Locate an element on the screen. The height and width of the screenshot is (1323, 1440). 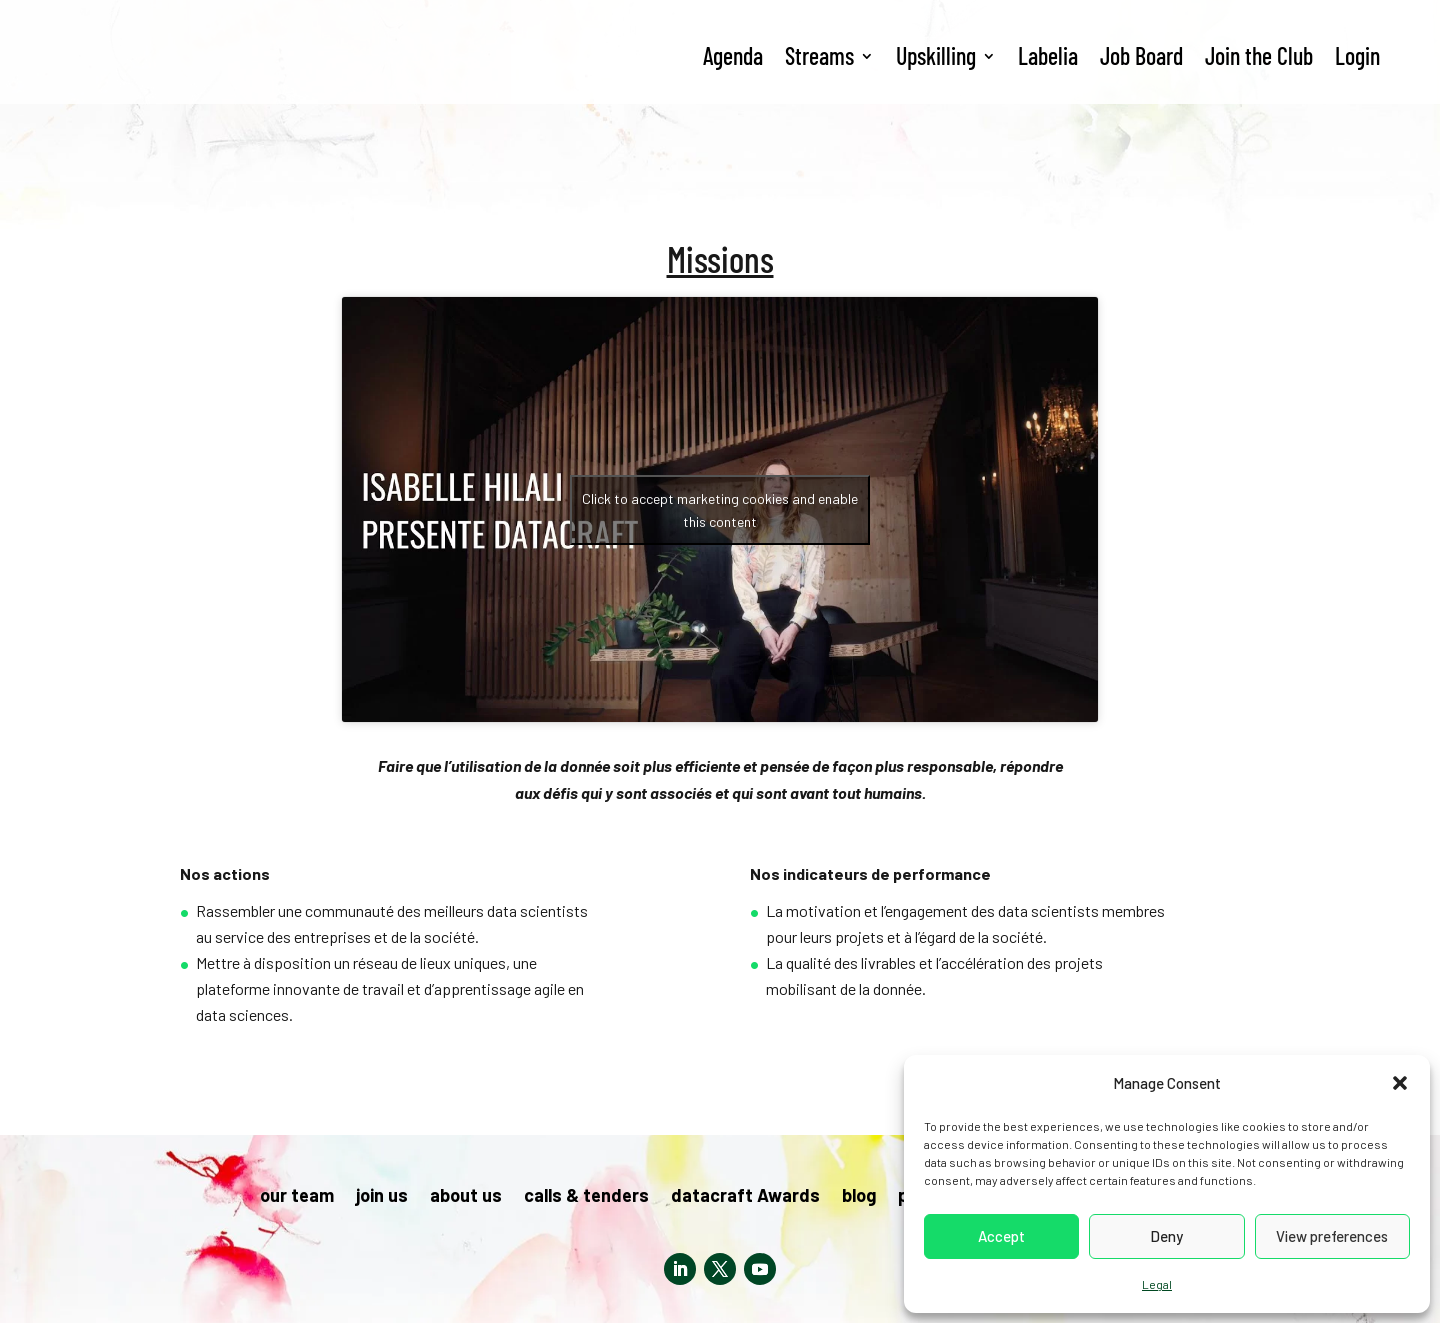
[button] is located at coordinates (1400, 1083).